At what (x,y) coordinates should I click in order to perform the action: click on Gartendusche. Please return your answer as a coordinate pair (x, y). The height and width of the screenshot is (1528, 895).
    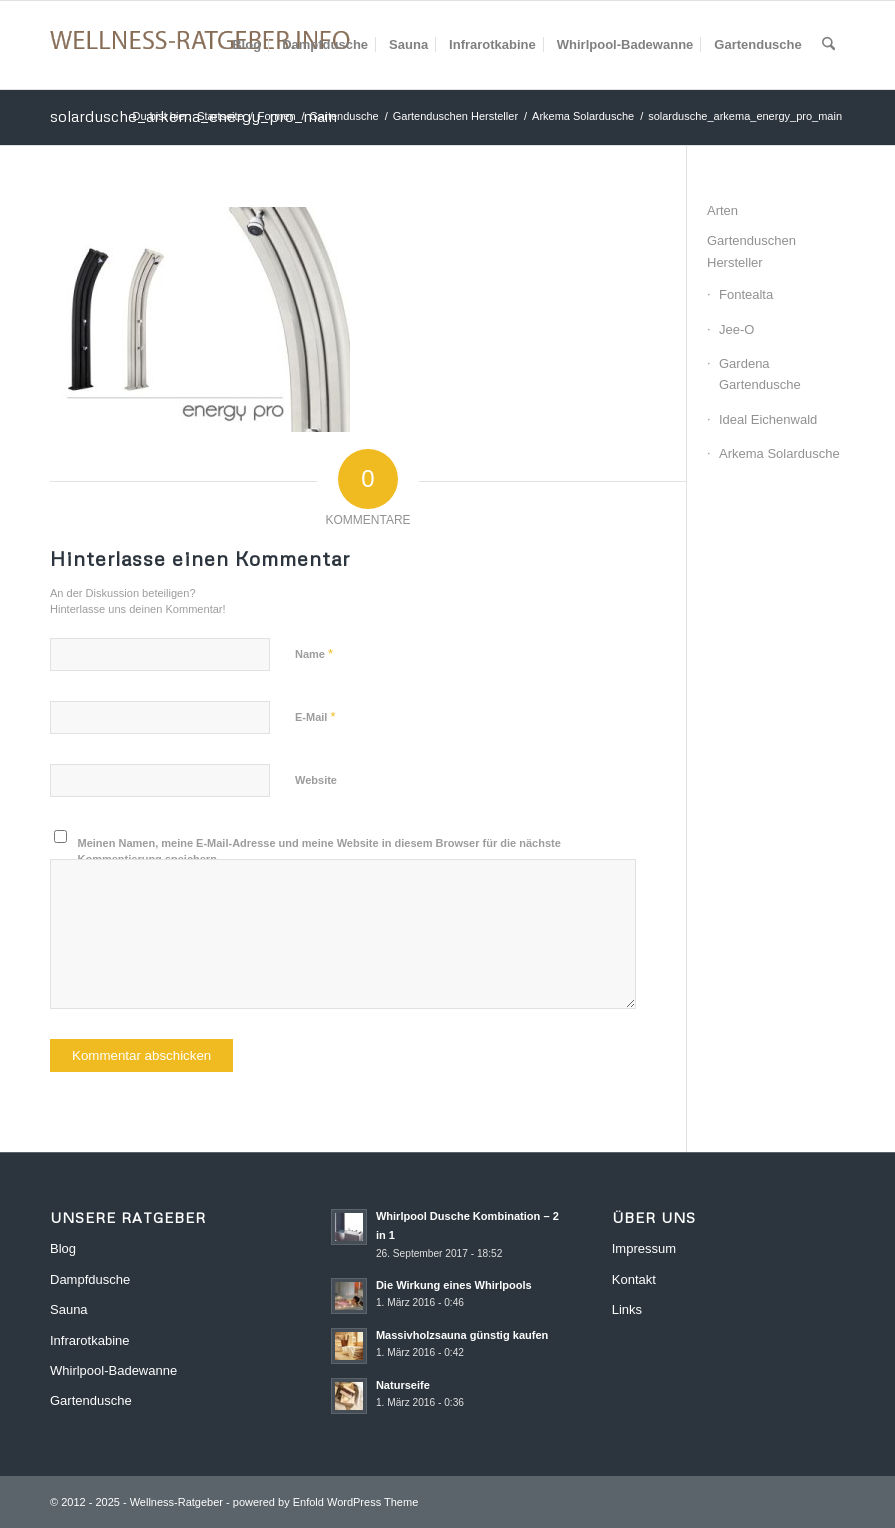
    Looking at the image, I should click on (91, 1400).